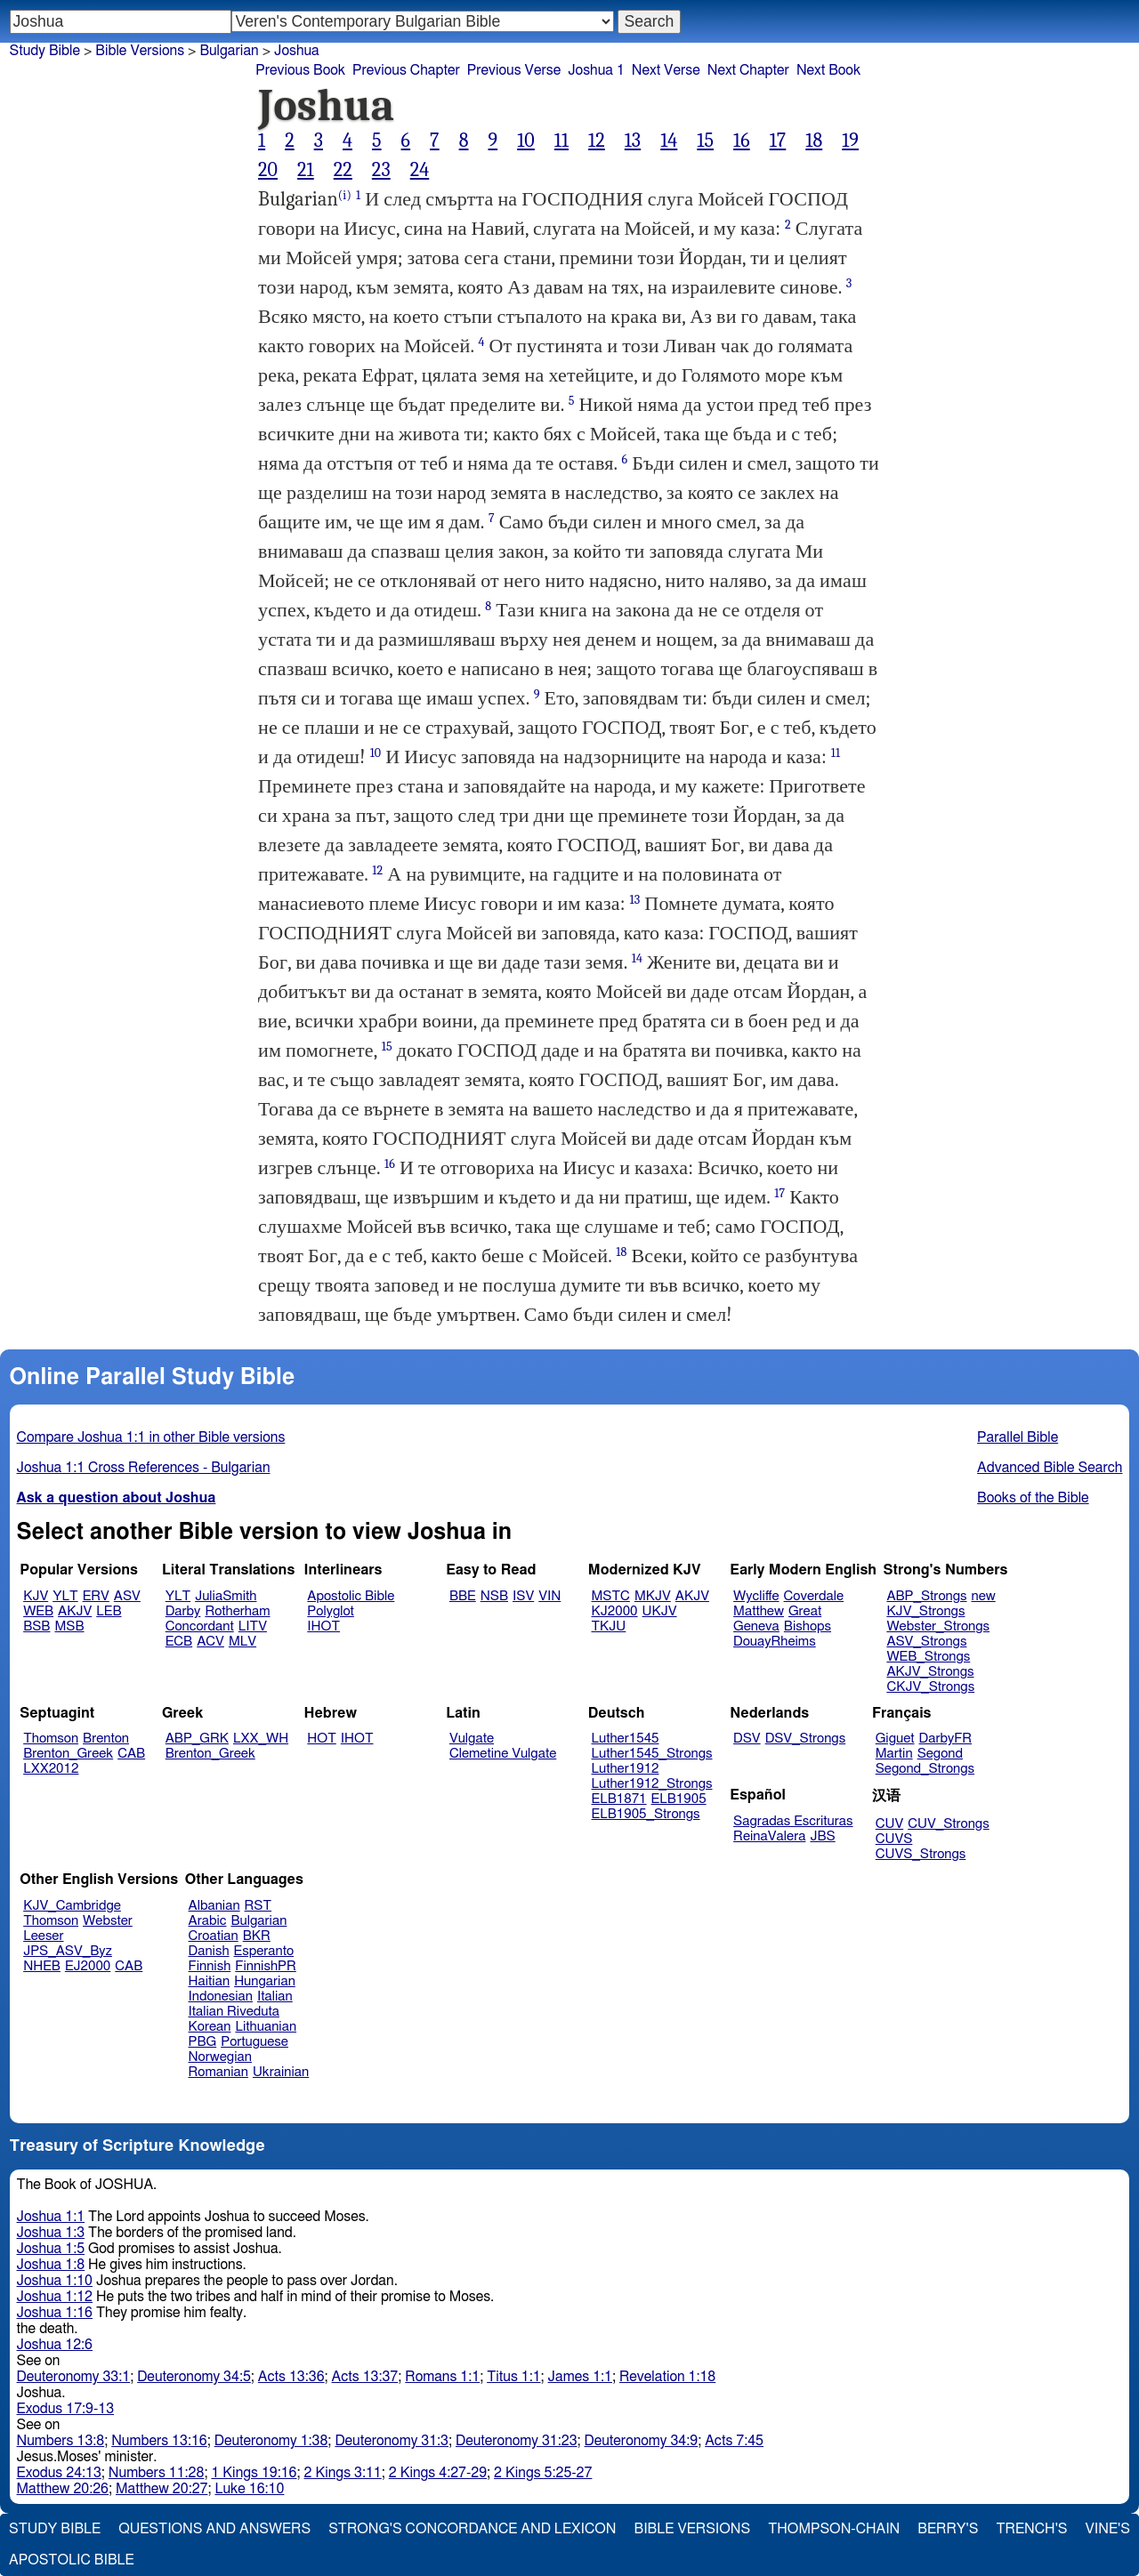  I want to click on Clemetine Vulgate, so click(502, 1753).